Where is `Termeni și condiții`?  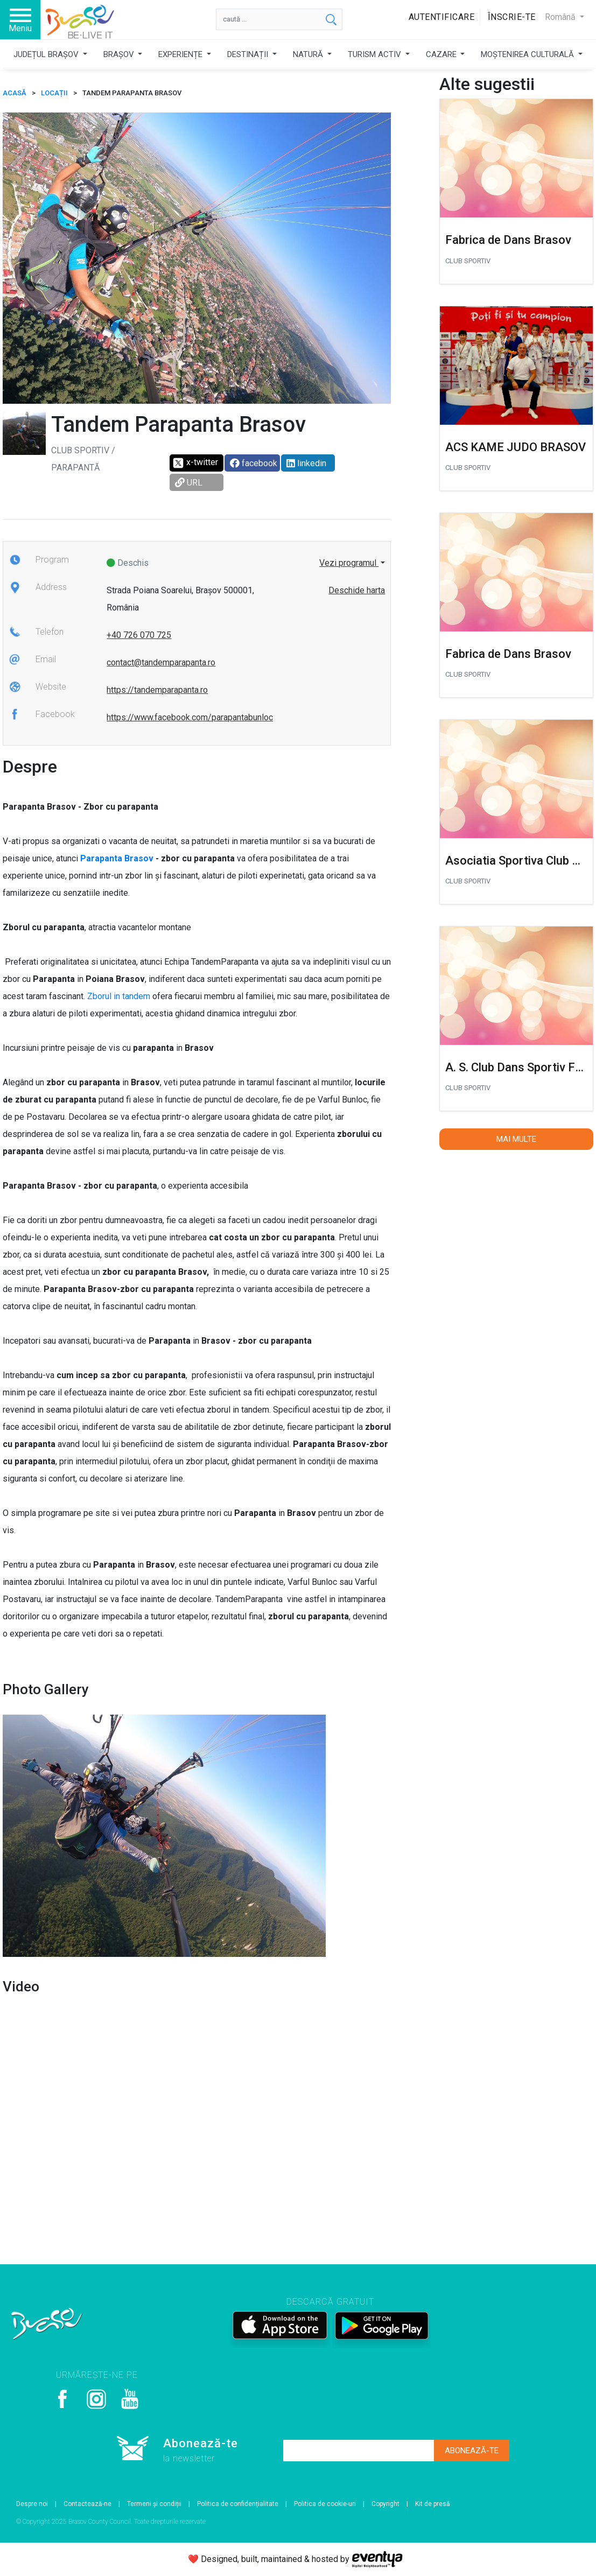 Termeni și condiții is located at coordinates (154, 2504).